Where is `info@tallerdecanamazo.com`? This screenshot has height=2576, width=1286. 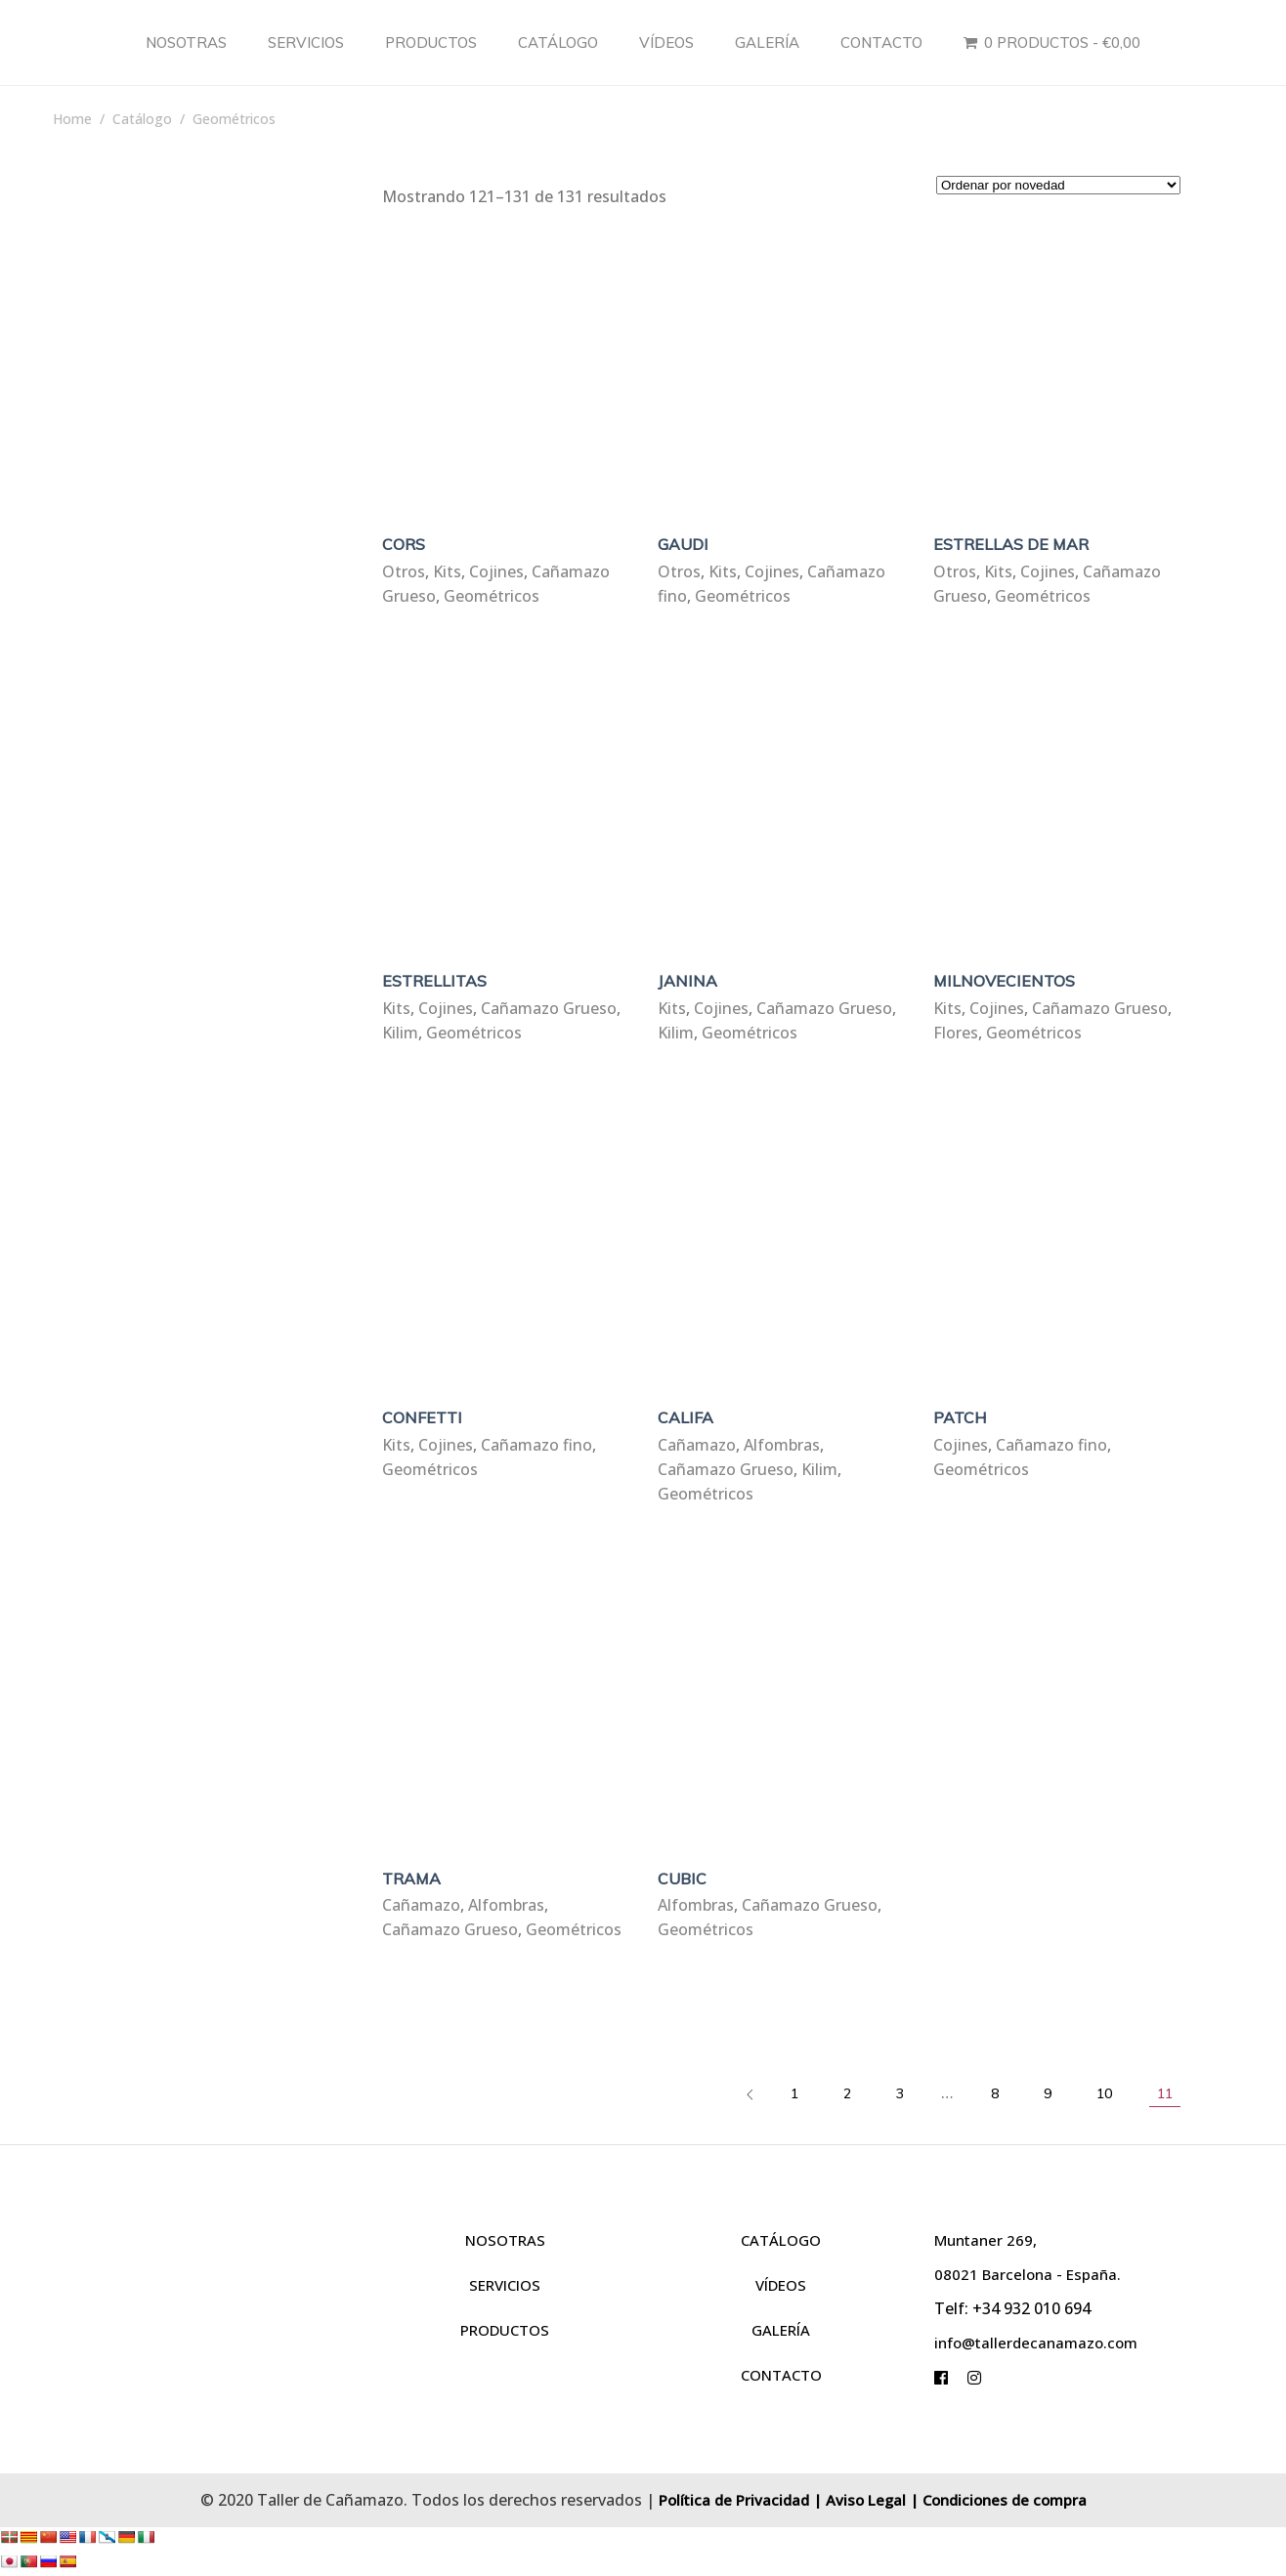 info@tallerdecanamazo.com is located at coordinates (1035, 2342).